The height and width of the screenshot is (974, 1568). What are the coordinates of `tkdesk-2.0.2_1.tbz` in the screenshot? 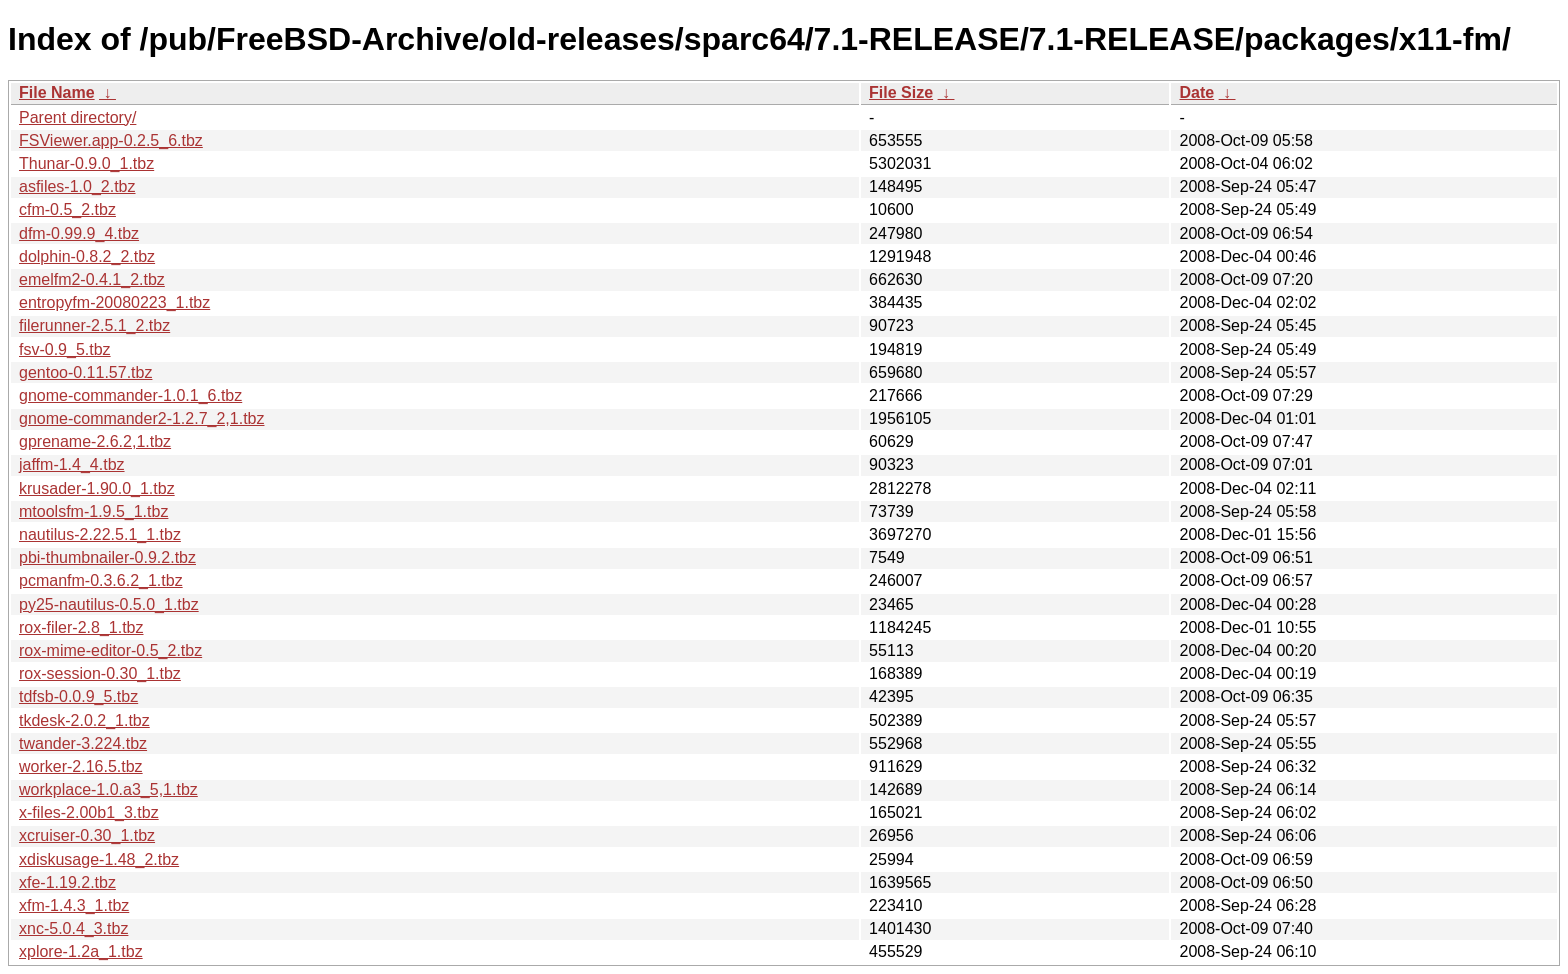 It's located at (84, 720).